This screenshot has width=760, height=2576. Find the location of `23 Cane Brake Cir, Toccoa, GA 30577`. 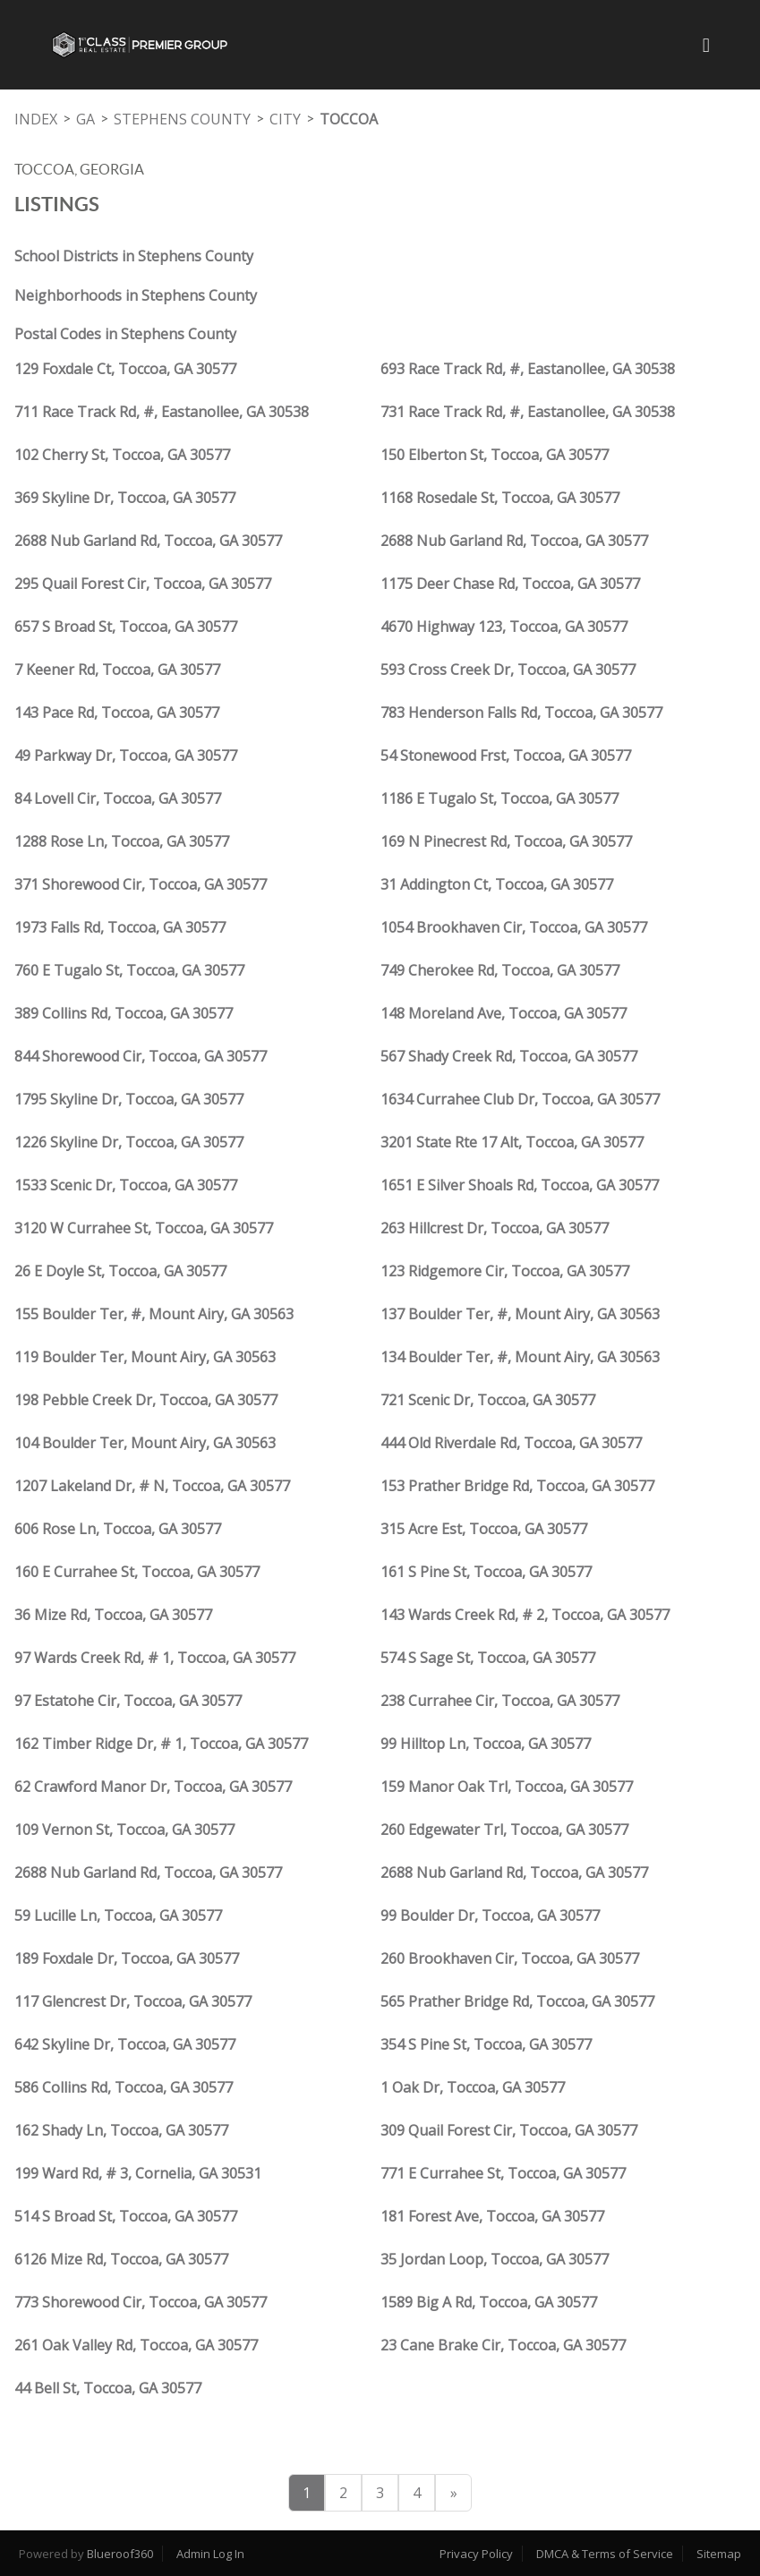

23 Cane Brake Cir, Toccoa, GA 30577 is located at coordinates (503, 2345).